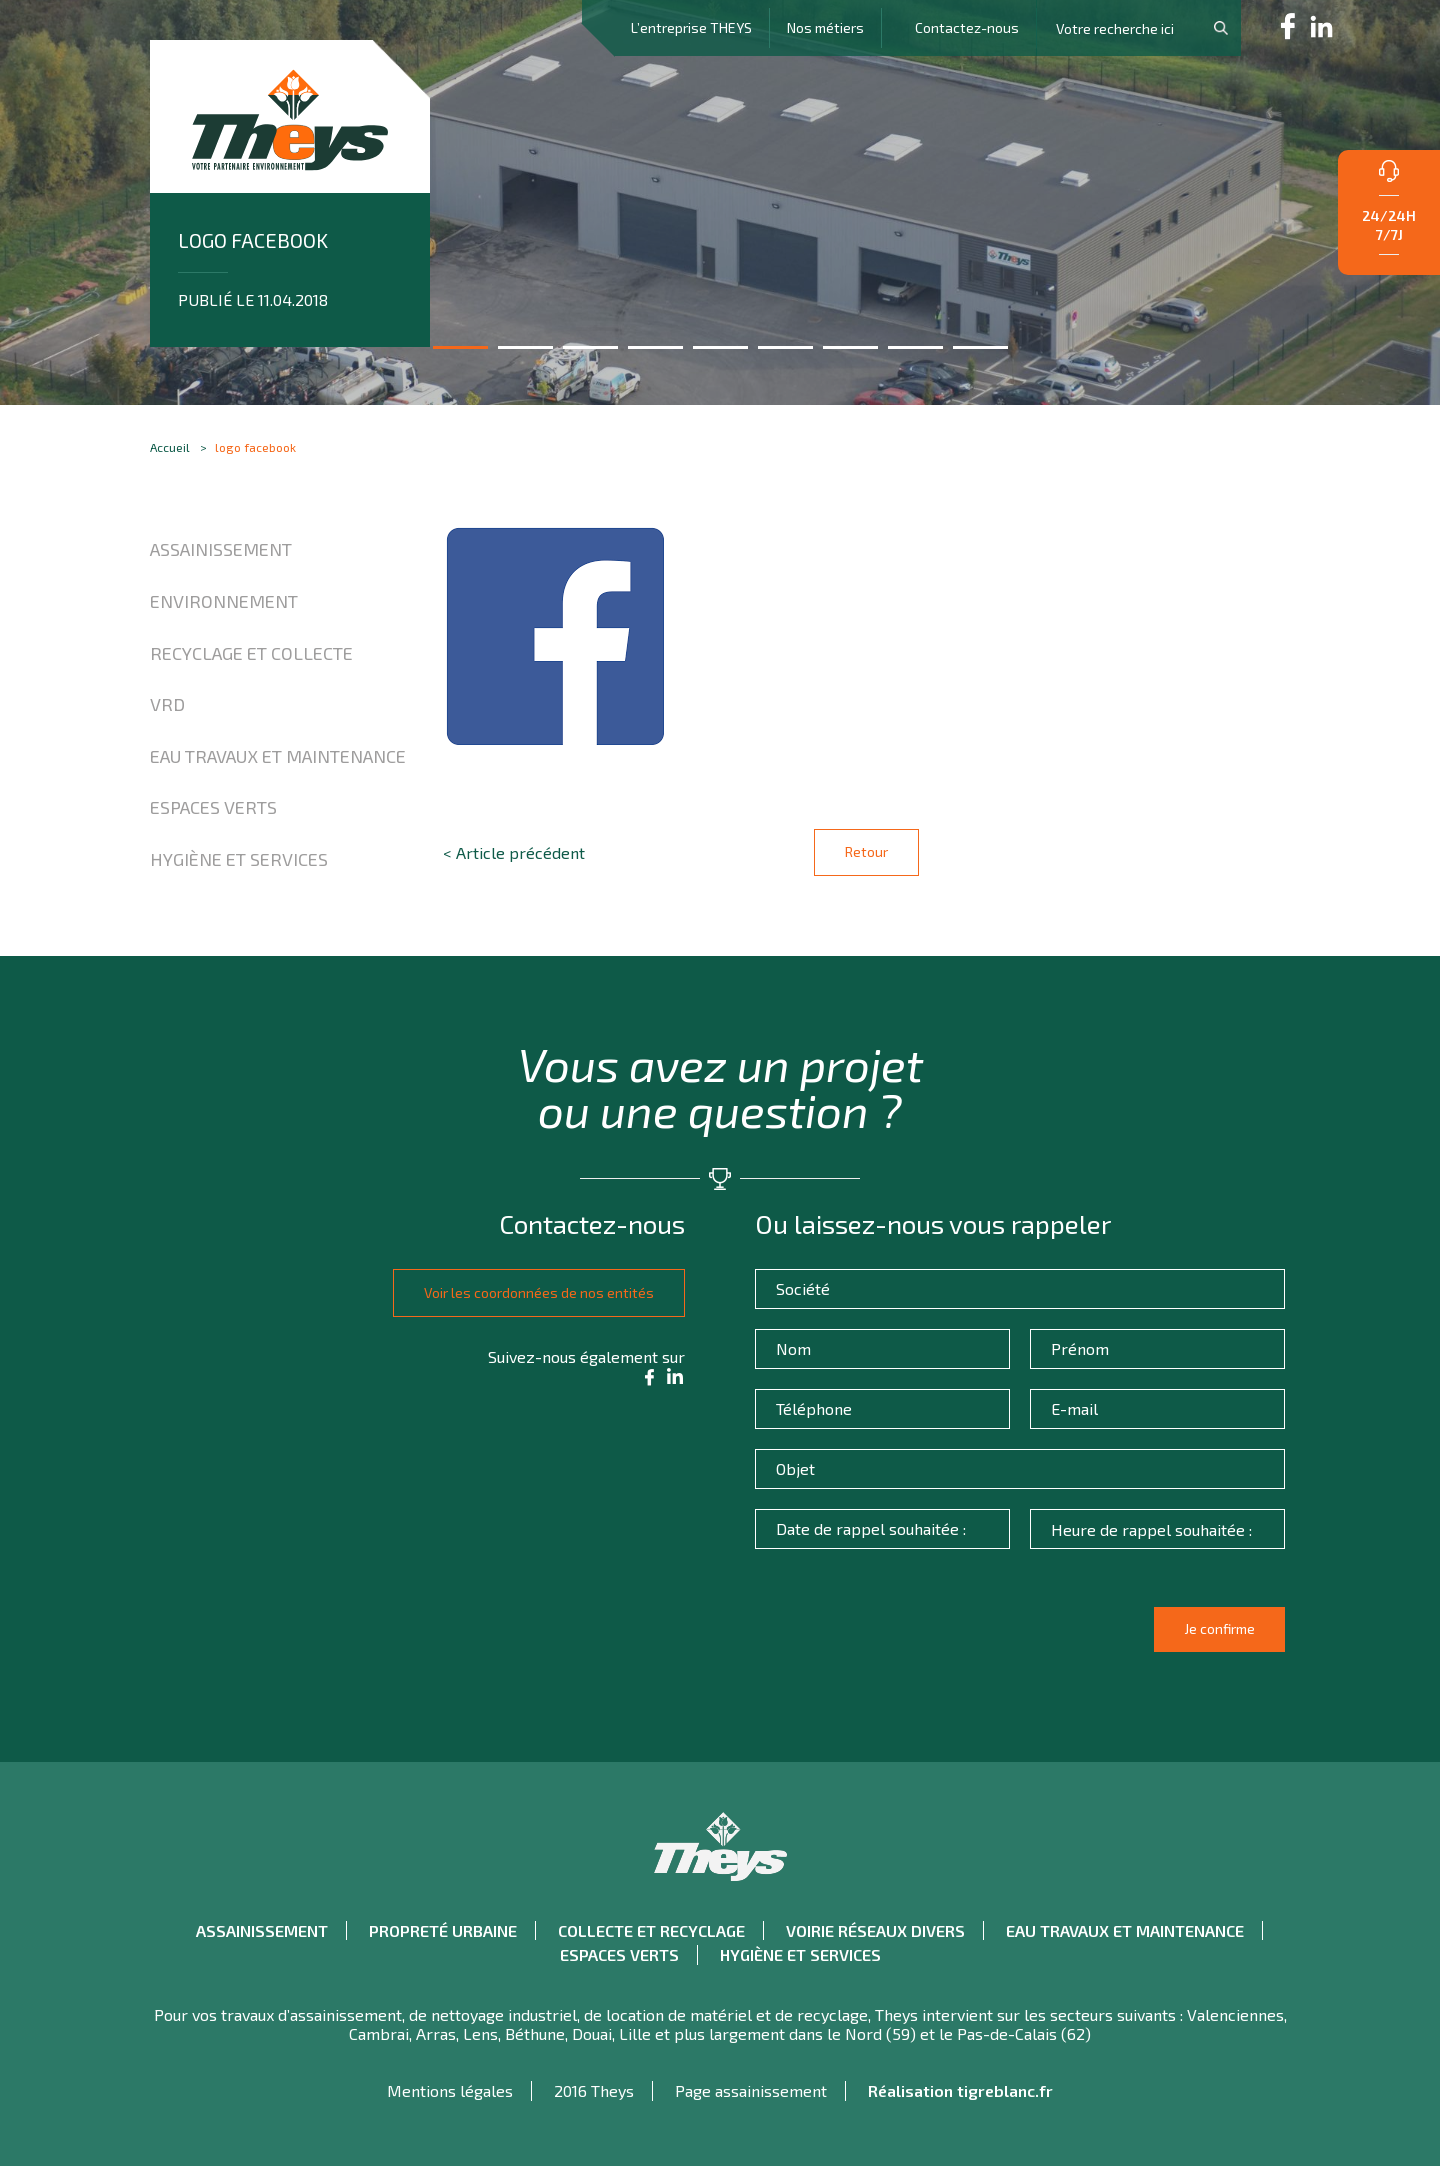 This screenshot has height=2166, width=1440. I want to click on Collecte et recyclage, so click(651, 1930).